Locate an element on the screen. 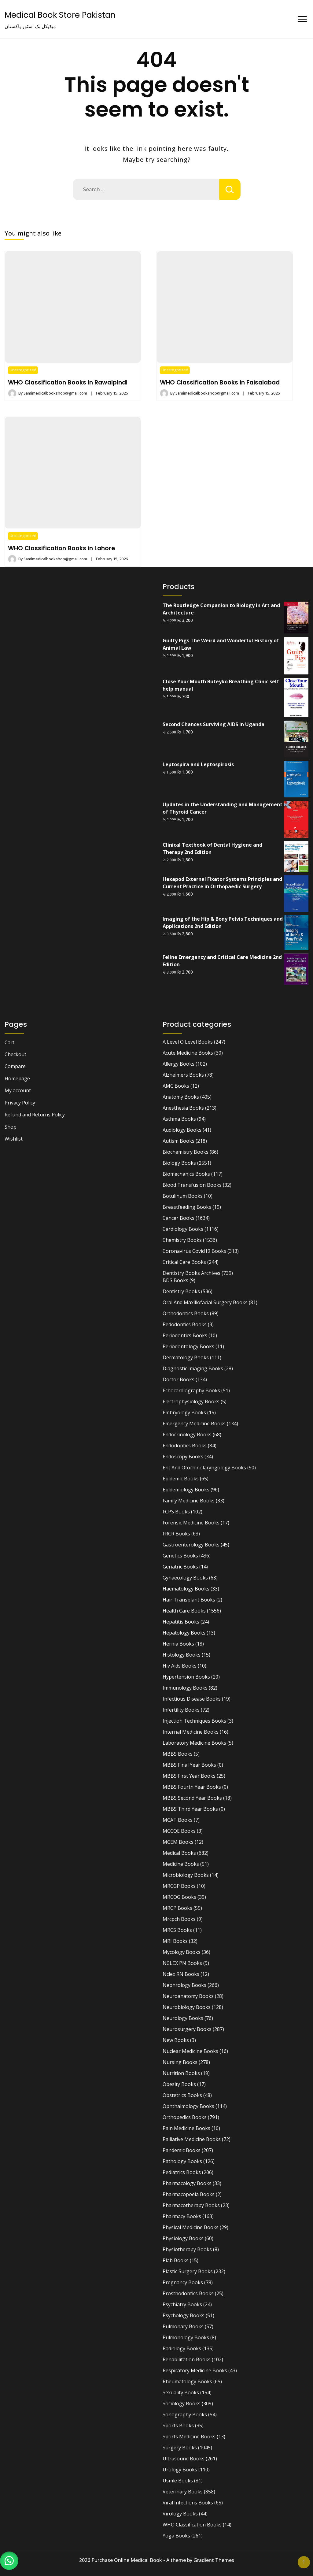  Endoscopy Books is located at coordinates (183, 1456).